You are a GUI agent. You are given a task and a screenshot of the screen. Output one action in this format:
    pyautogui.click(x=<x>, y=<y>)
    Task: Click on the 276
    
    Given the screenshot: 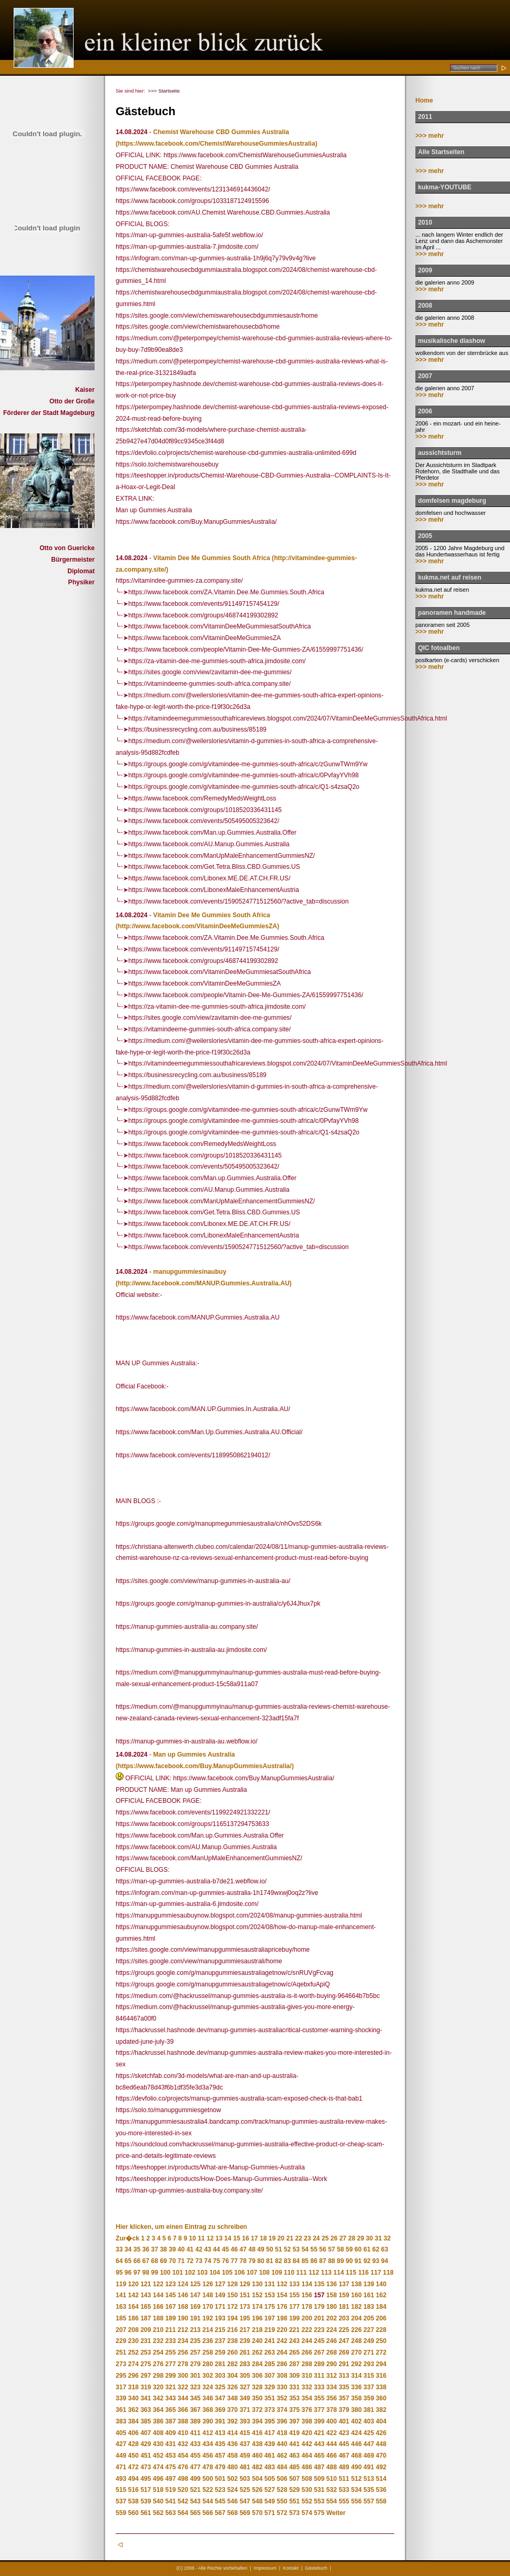 What is the action you would take?
    pyautogui.click(x=158, y=2364)
    